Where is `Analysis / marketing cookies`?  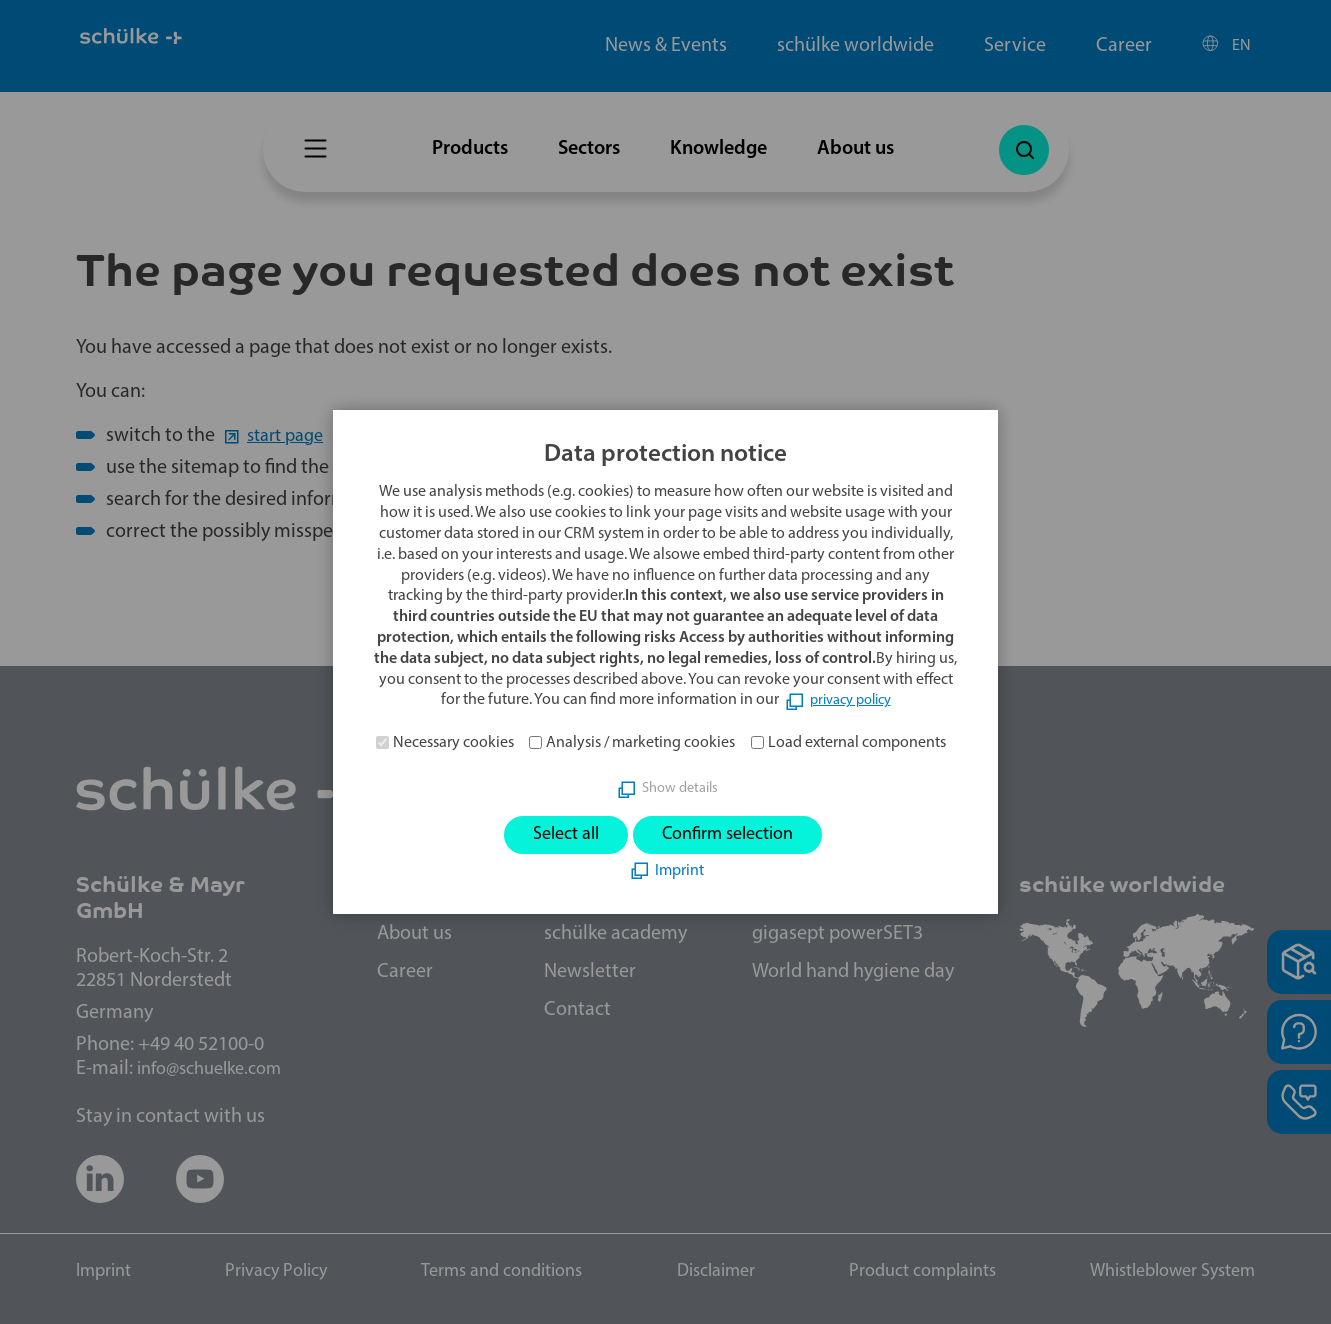 Analysis / marketing cookies is located at coordinates (640, 740).